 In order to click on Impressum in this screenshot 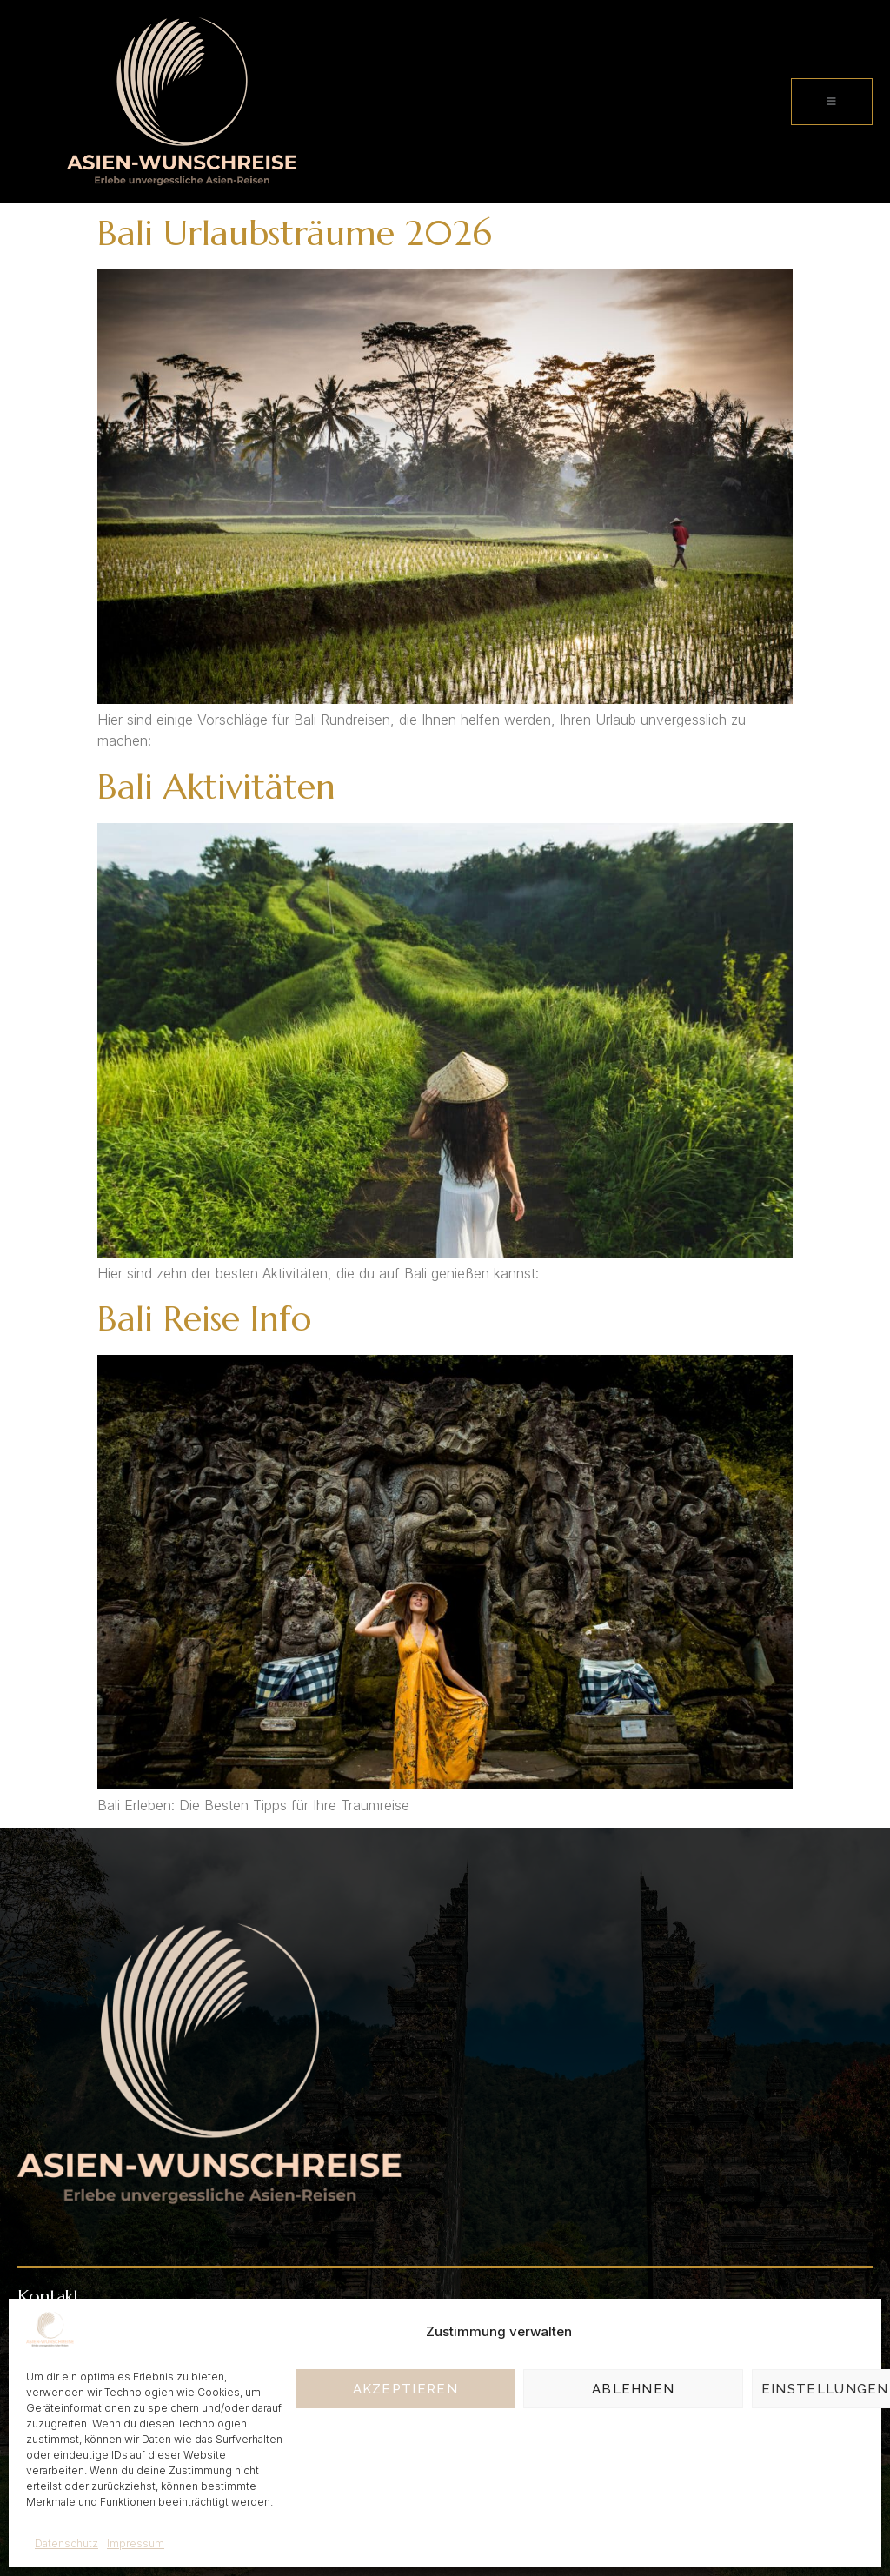, I will do `click(135, 2543)`.